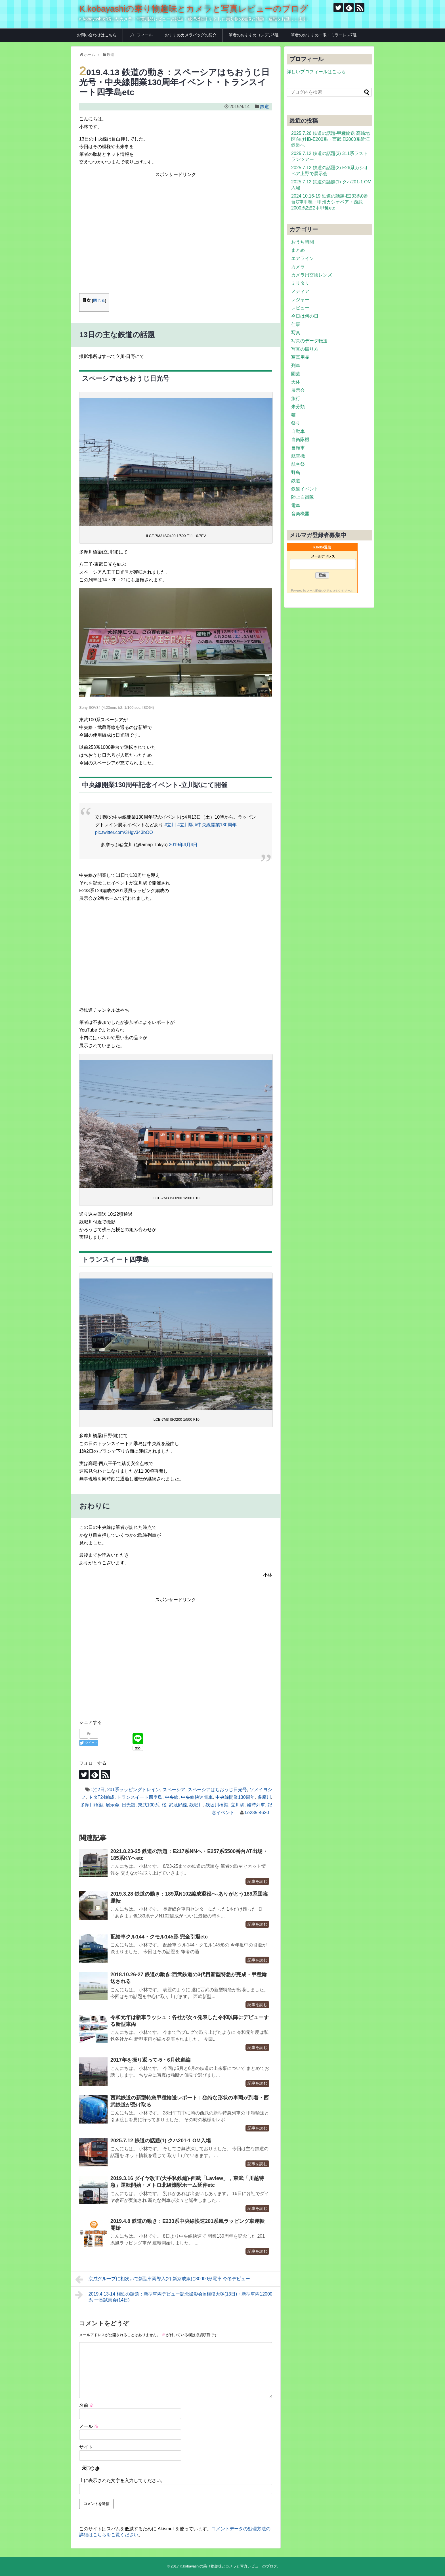  I want to click on メディア, so click(300, 291).